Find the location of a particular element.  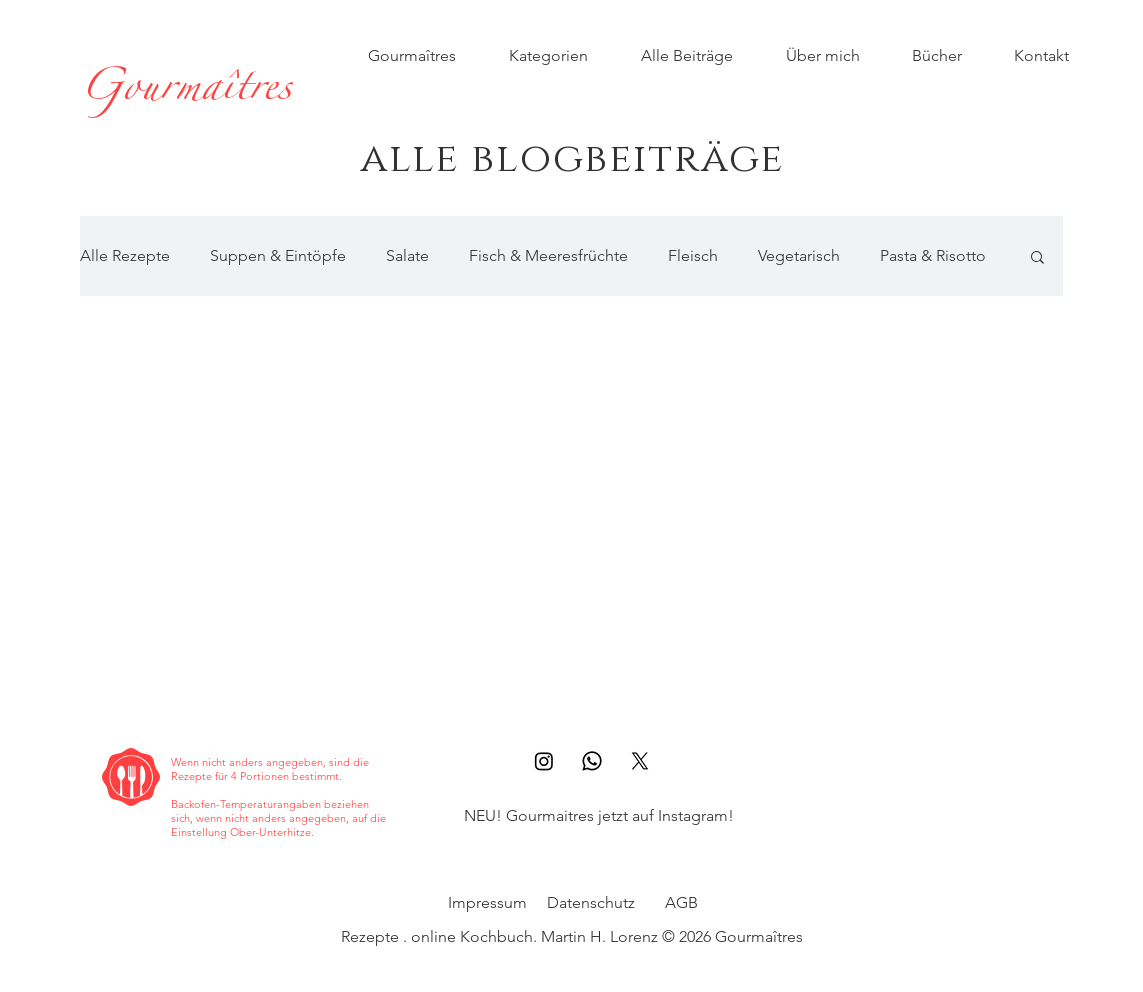

Datenschutz is located at coordinates (591, 902).